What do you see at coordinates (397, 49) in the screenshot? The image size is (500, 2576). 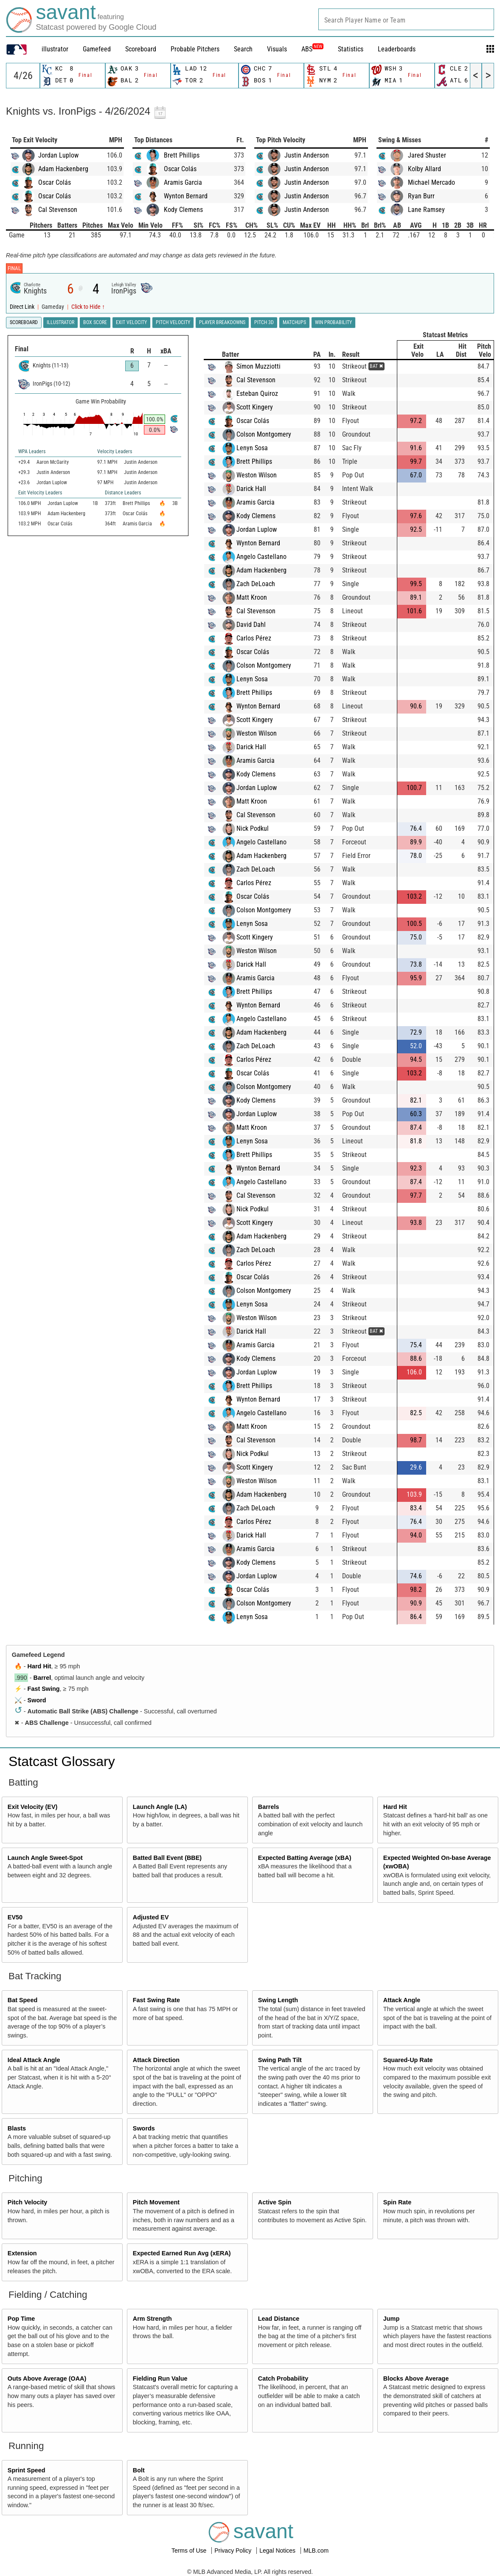 I see `Leaderboards` at bounding box center [397, 49].